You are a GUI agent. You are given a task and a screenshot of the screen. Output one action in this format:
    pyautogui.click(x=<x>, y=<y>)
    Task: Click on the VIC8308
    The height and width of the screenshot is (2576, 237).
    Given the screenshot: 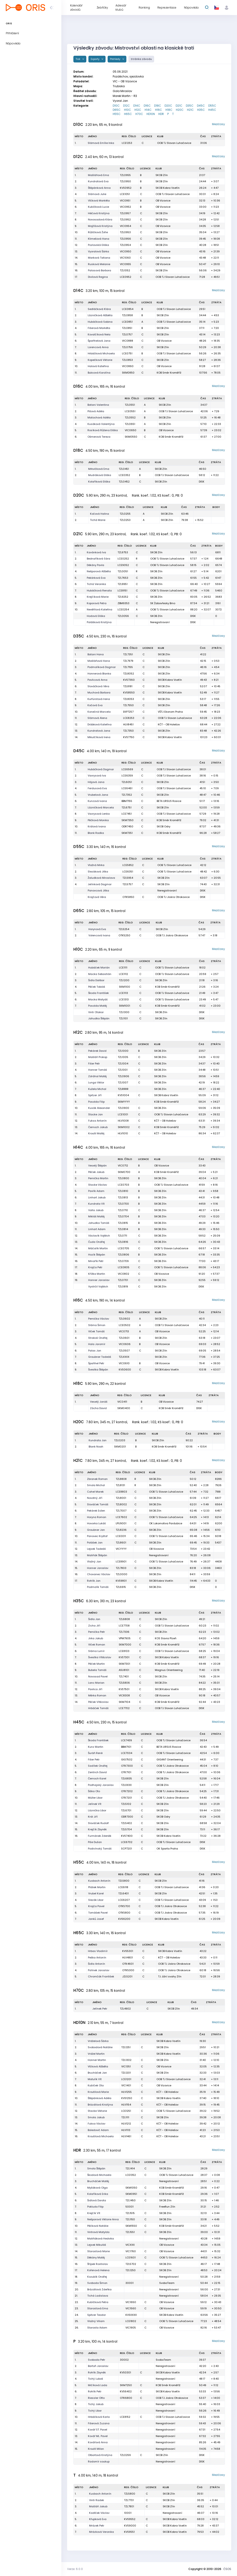 What is the action you would take?
    pyautogui.click(x=124, y=1695)
    